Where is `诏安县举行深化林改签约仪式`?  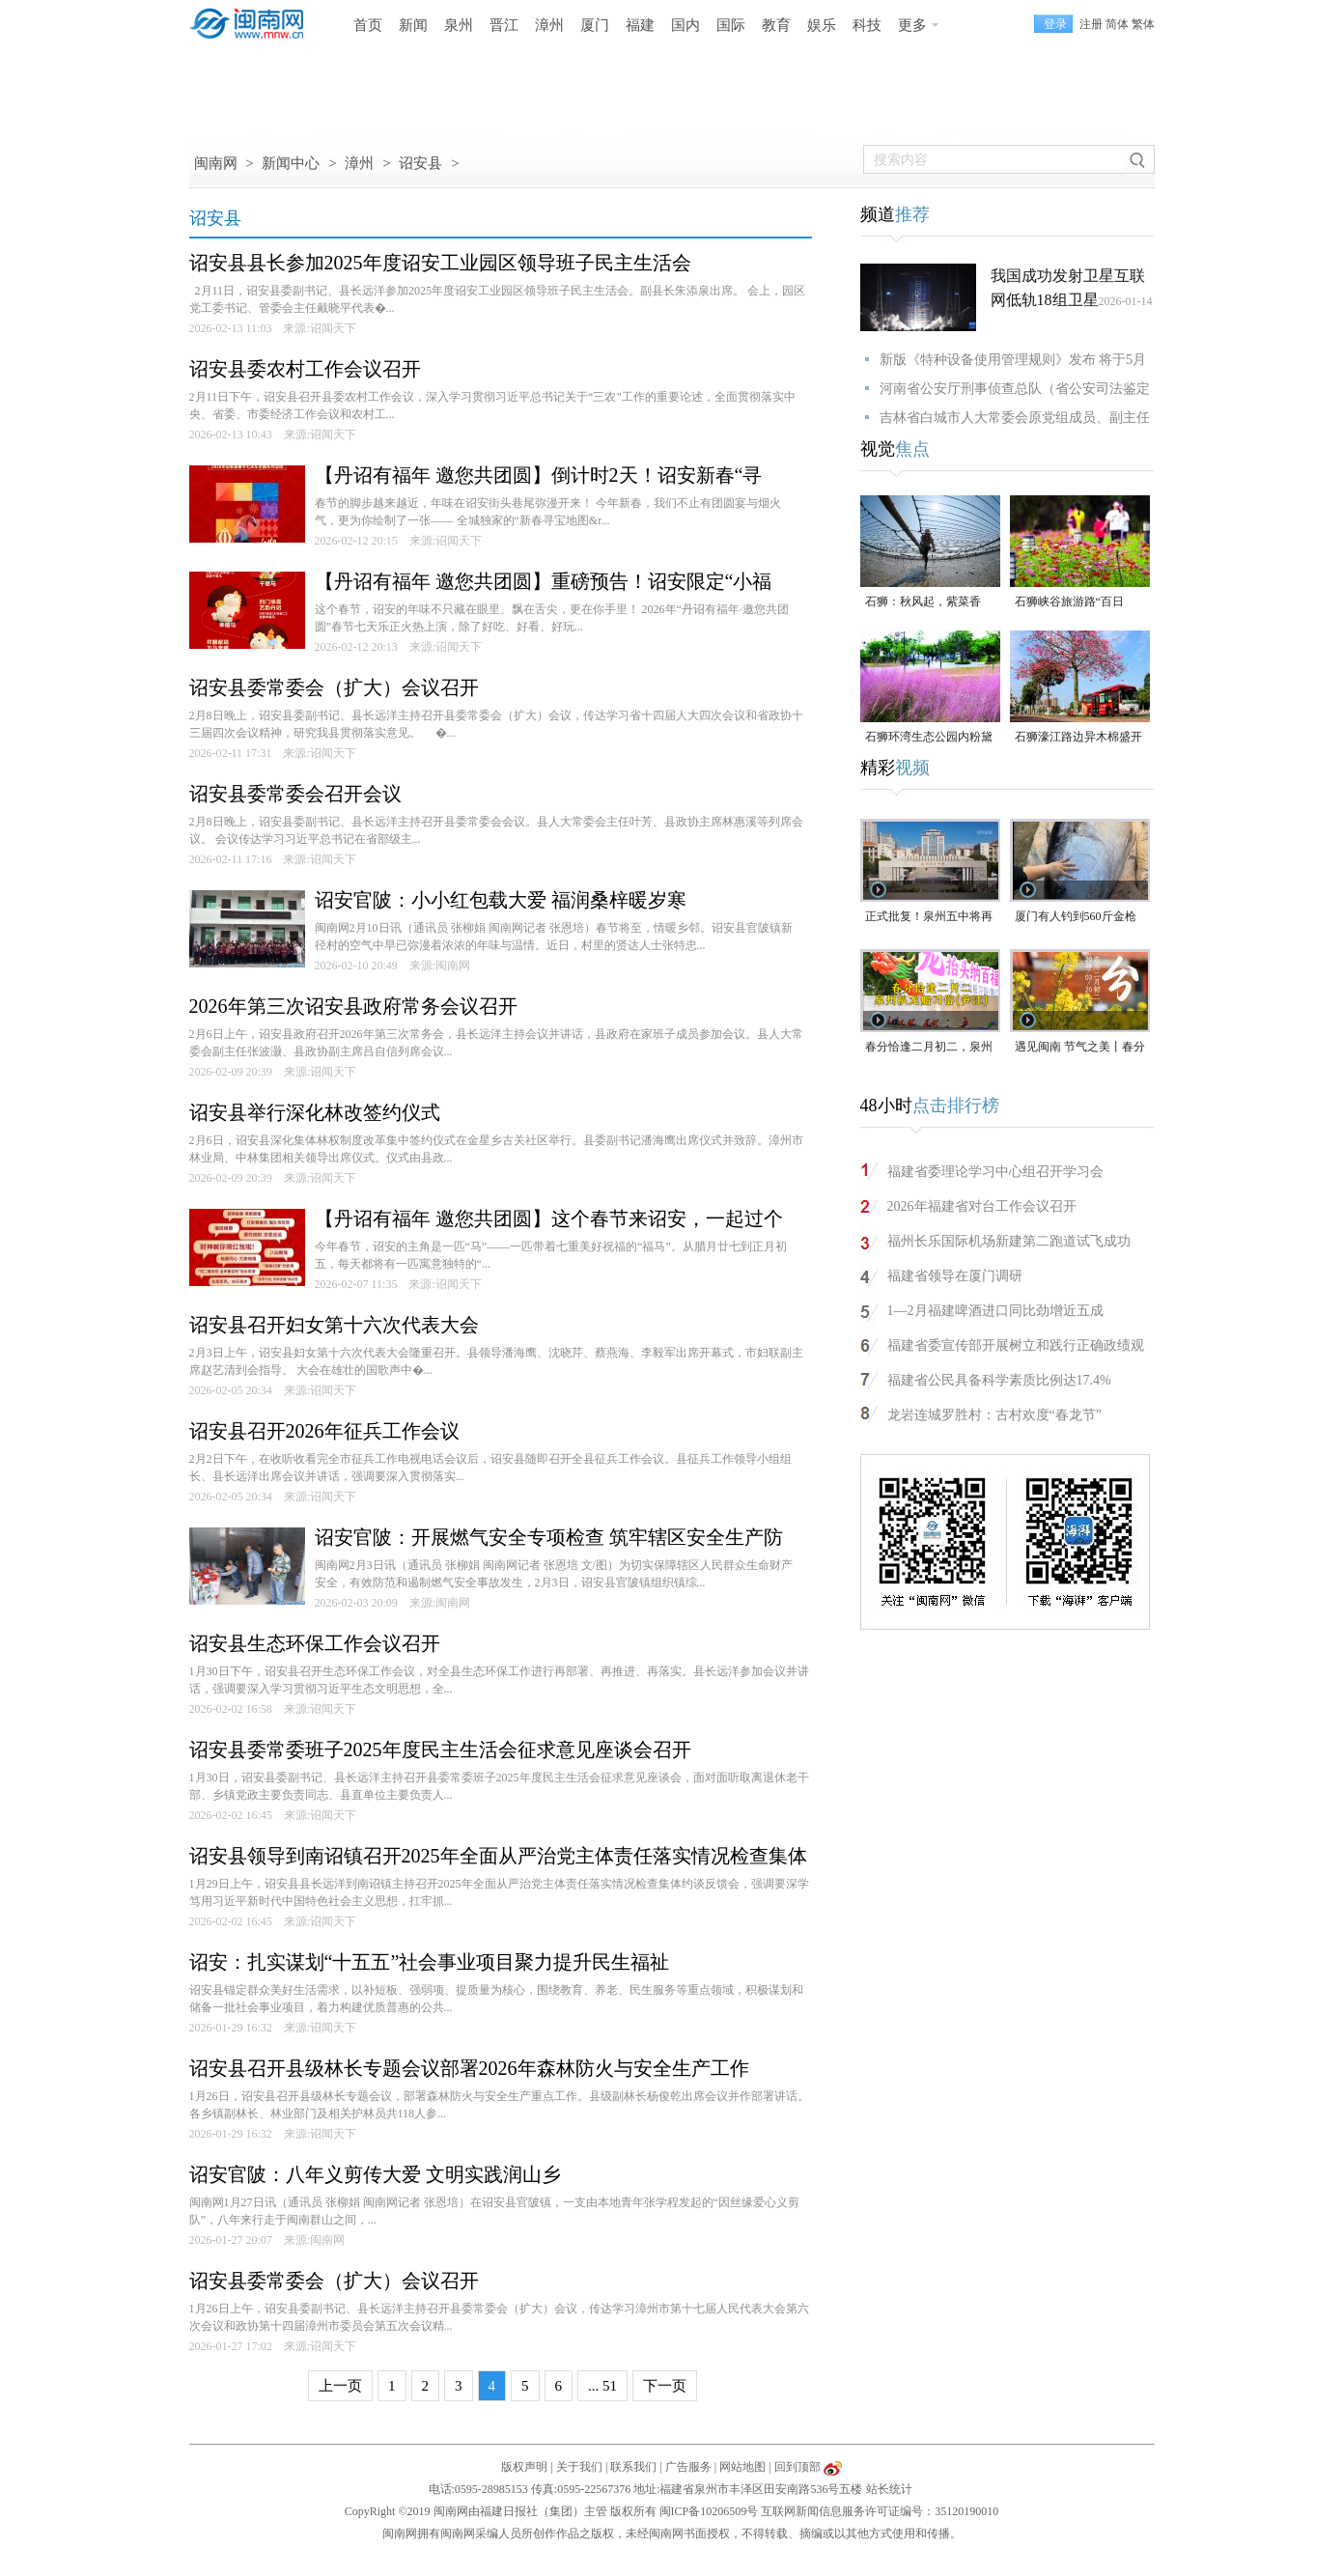 诏安县举行深化林改签约仪式 is located at coordinates (314, 1112).